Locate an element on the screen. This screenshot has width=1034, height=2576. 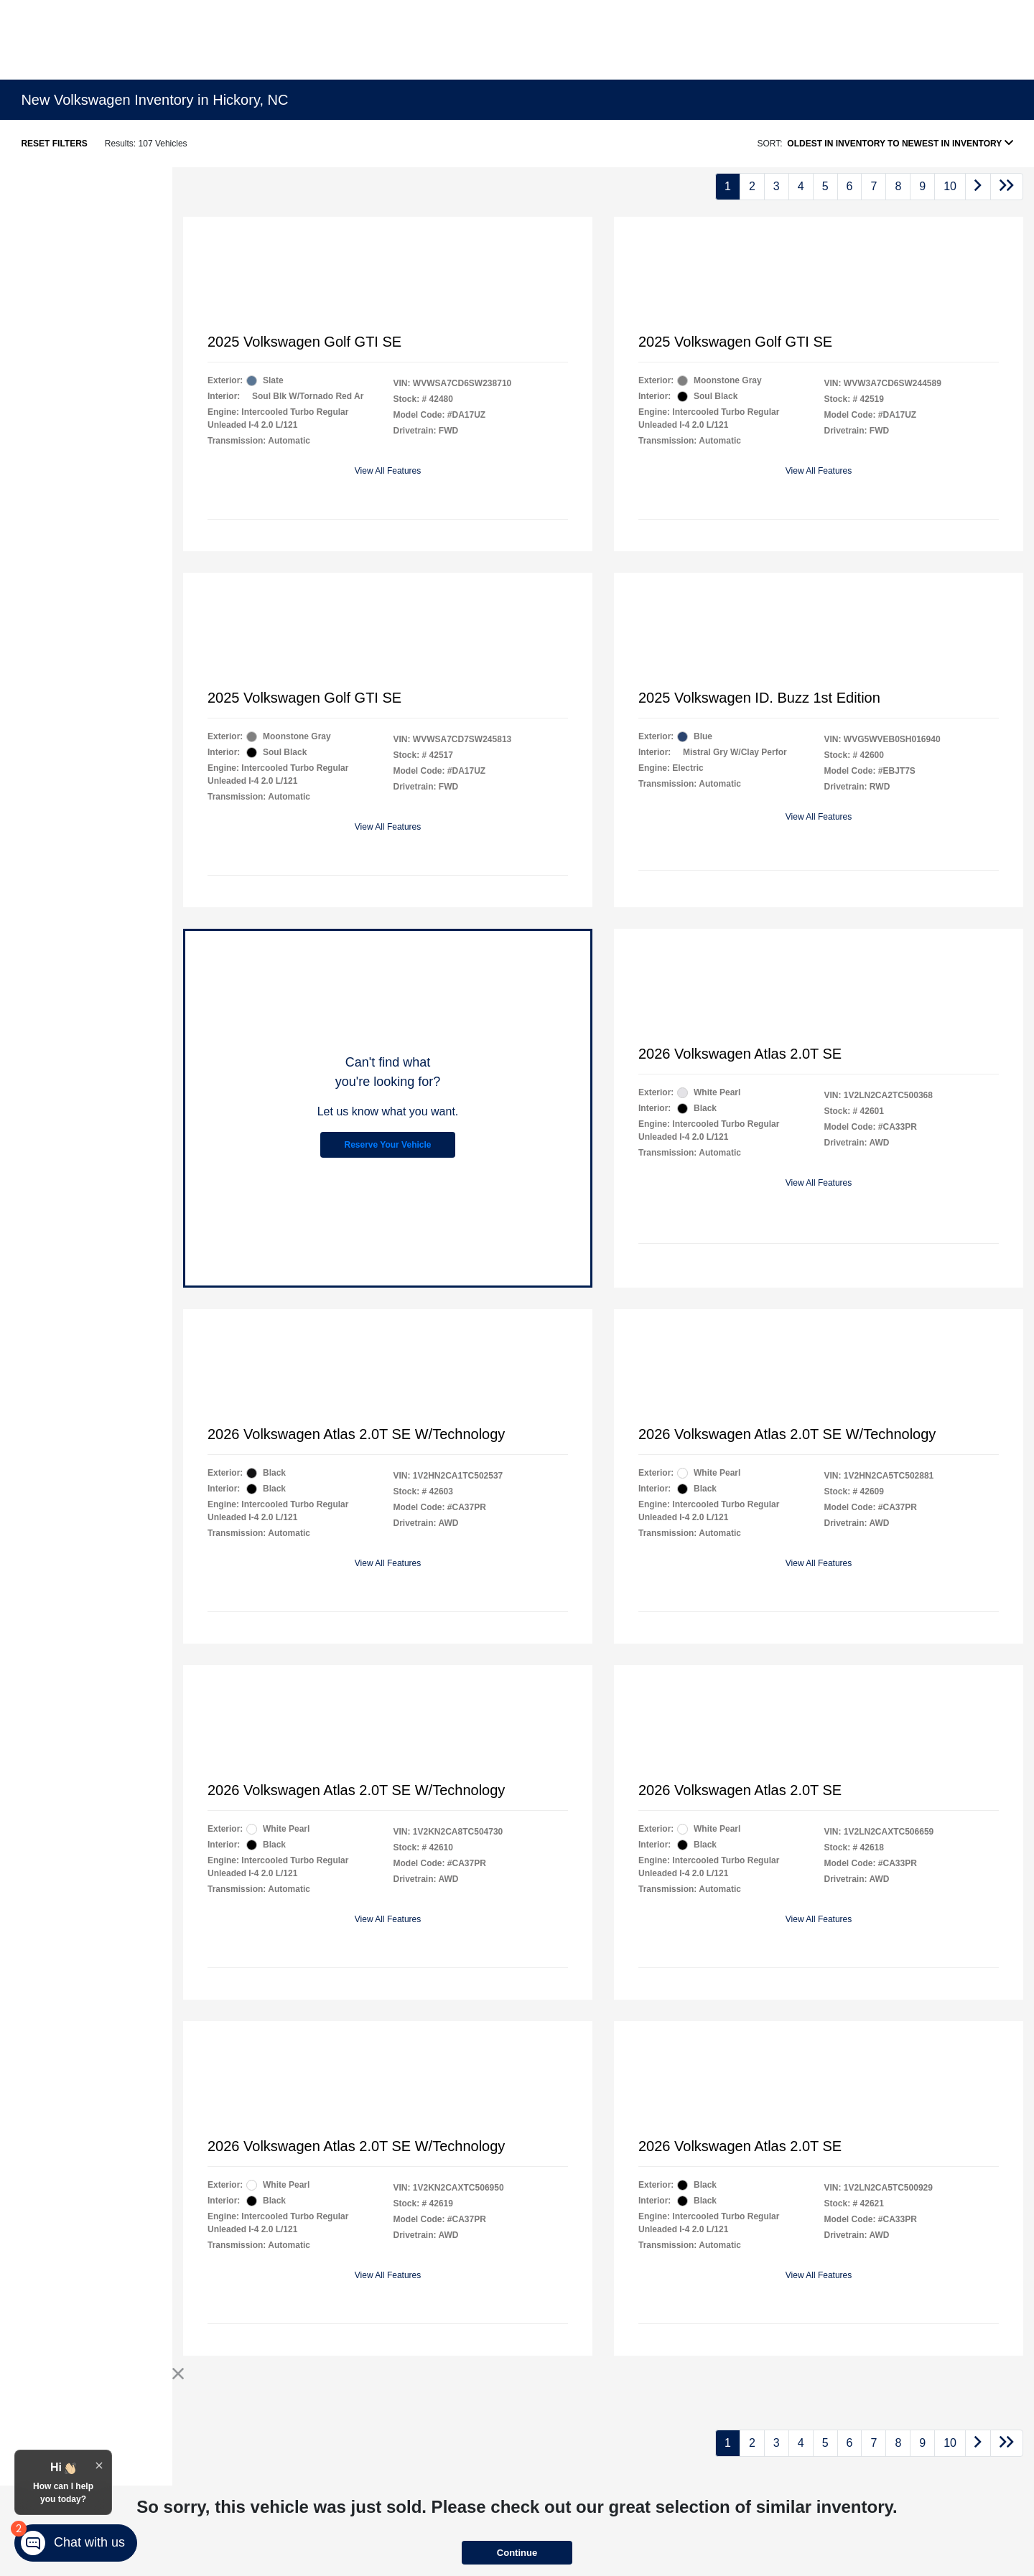
View All Features is located at coordinates (388, 471).